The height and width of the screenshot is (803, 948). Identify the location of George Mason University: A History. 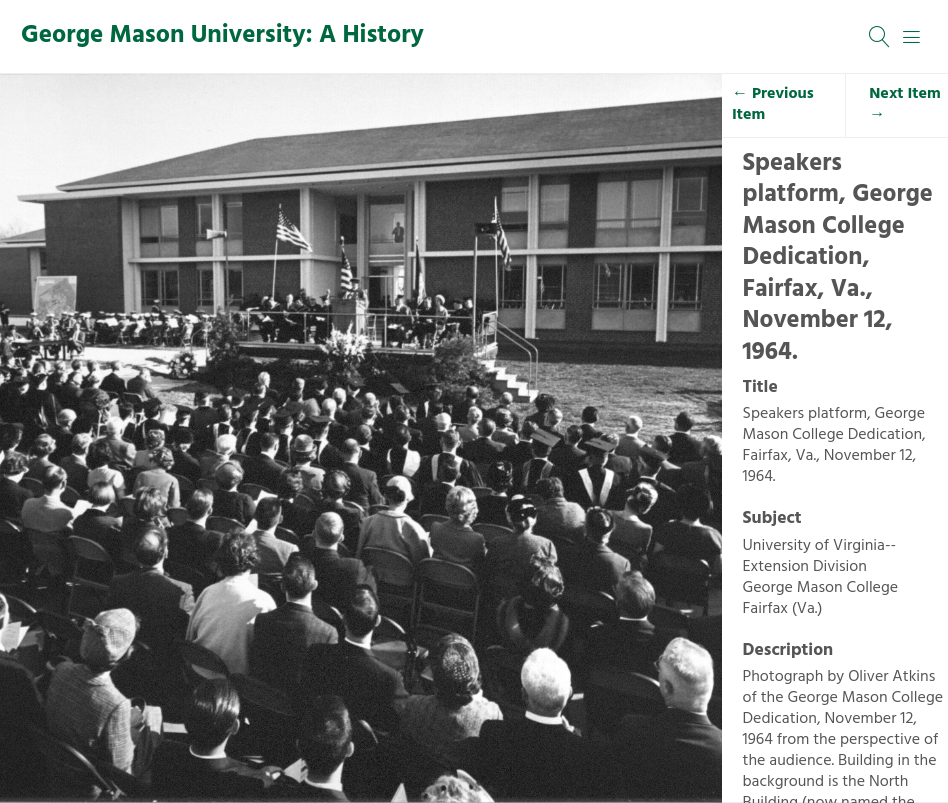
(222, 36).